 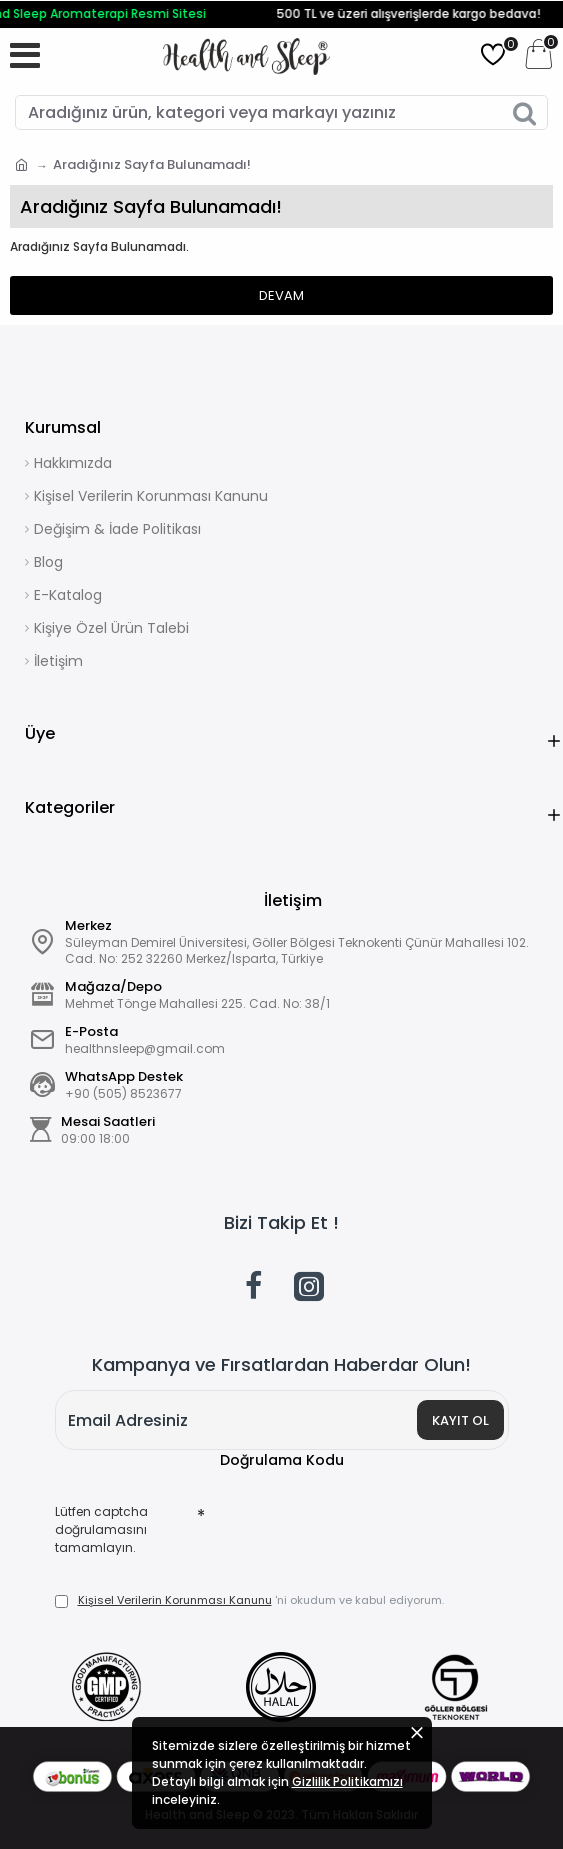 I want to click on Lütfen captcha doğrulamasını tamamlayın., so click(x=101, y=1529).